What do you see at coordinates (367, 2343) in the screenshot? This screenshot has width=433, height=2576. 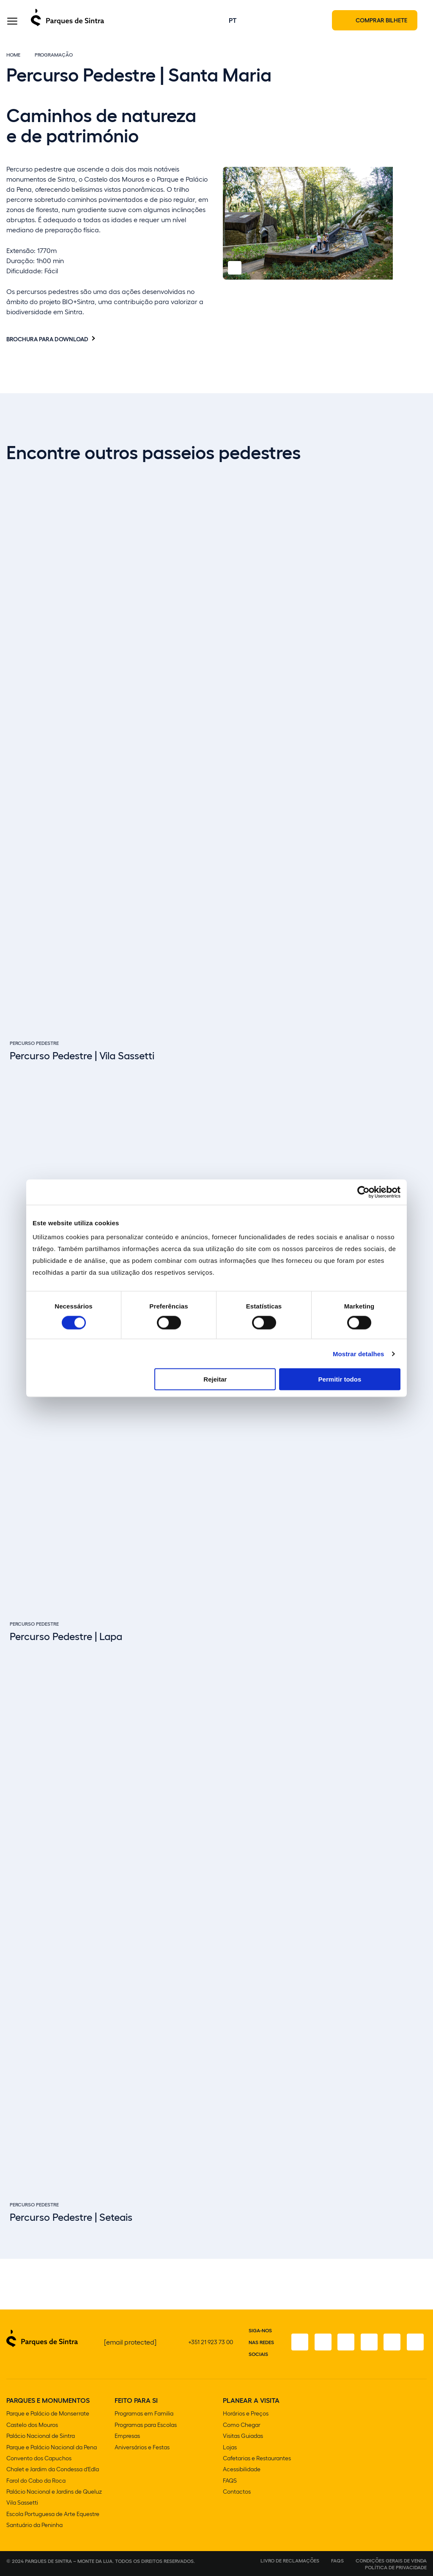 I see `[TikTok]` at bounding box center [367, 2343].